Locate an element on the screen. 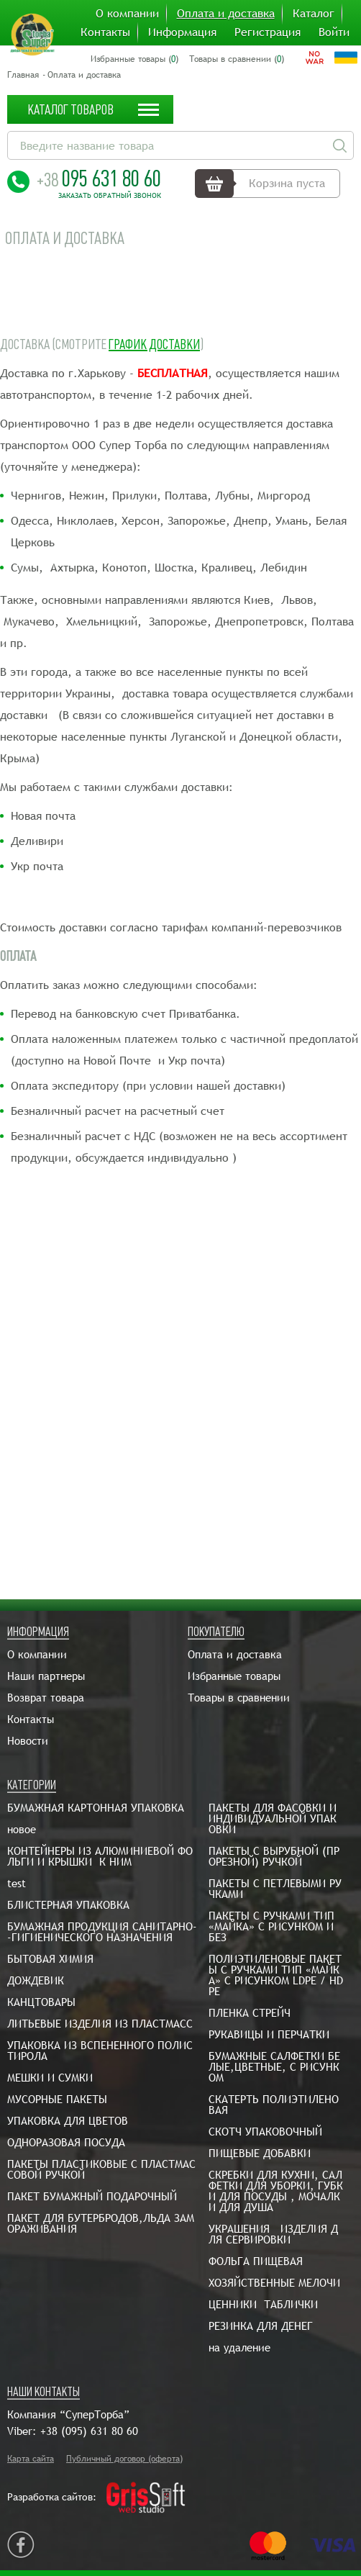 This screenshot has width=361, height=2576. Товары в сравнении is located at coordinates (239, 1697).